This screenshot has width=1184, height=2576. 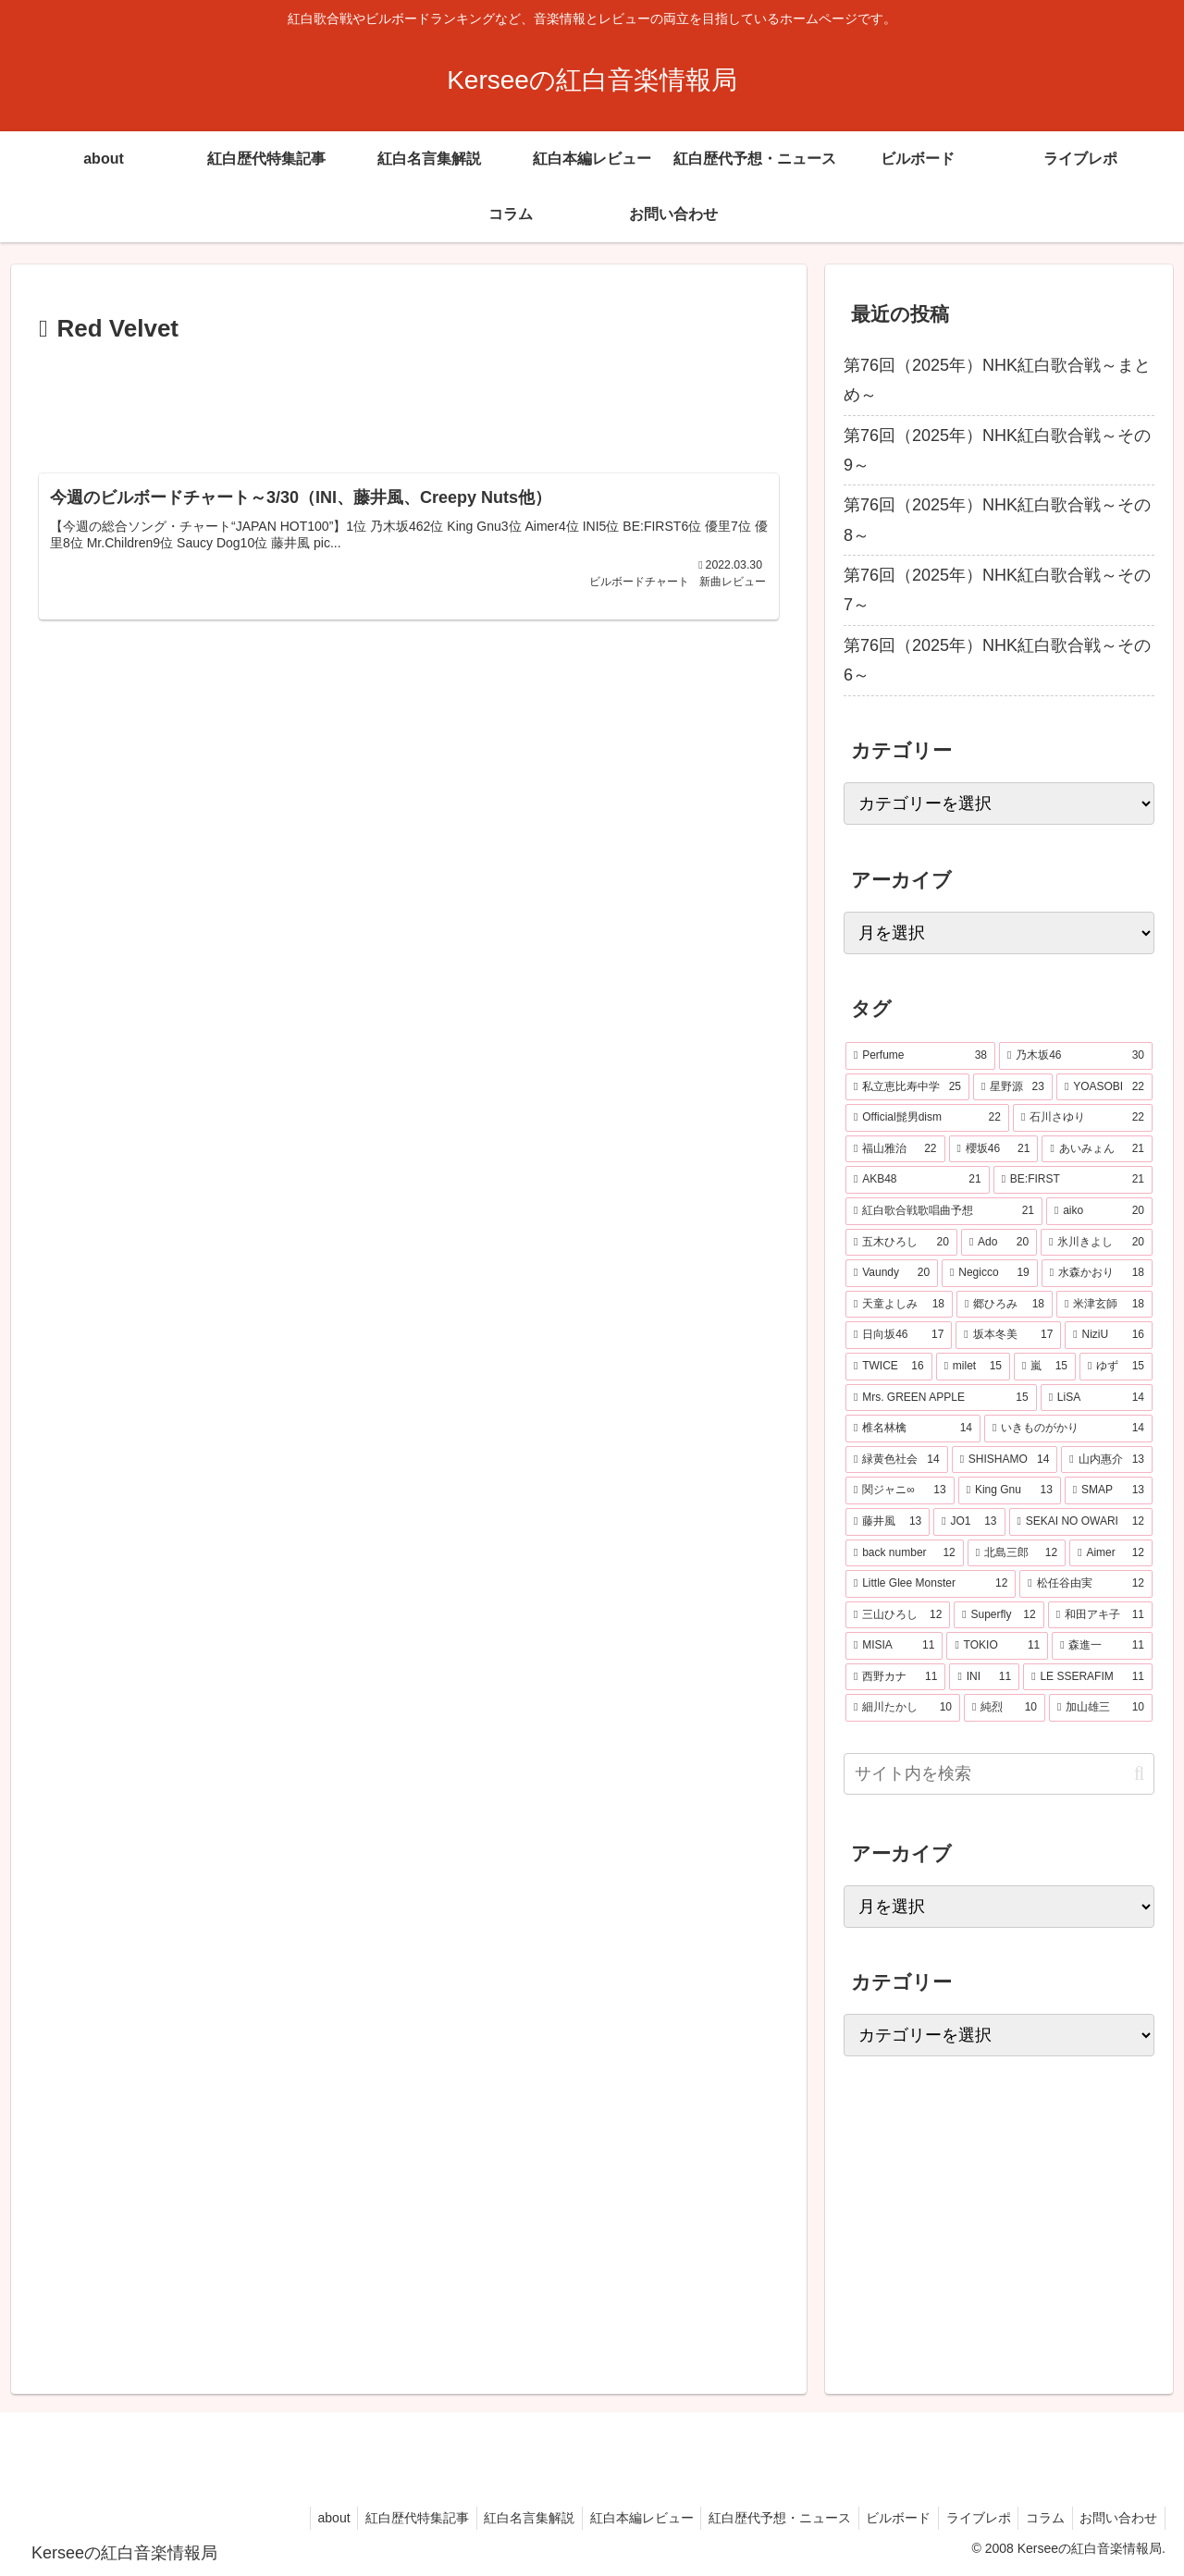 I want to click on [Aimer (12個の項目)], so click(x=1111, y=1553).